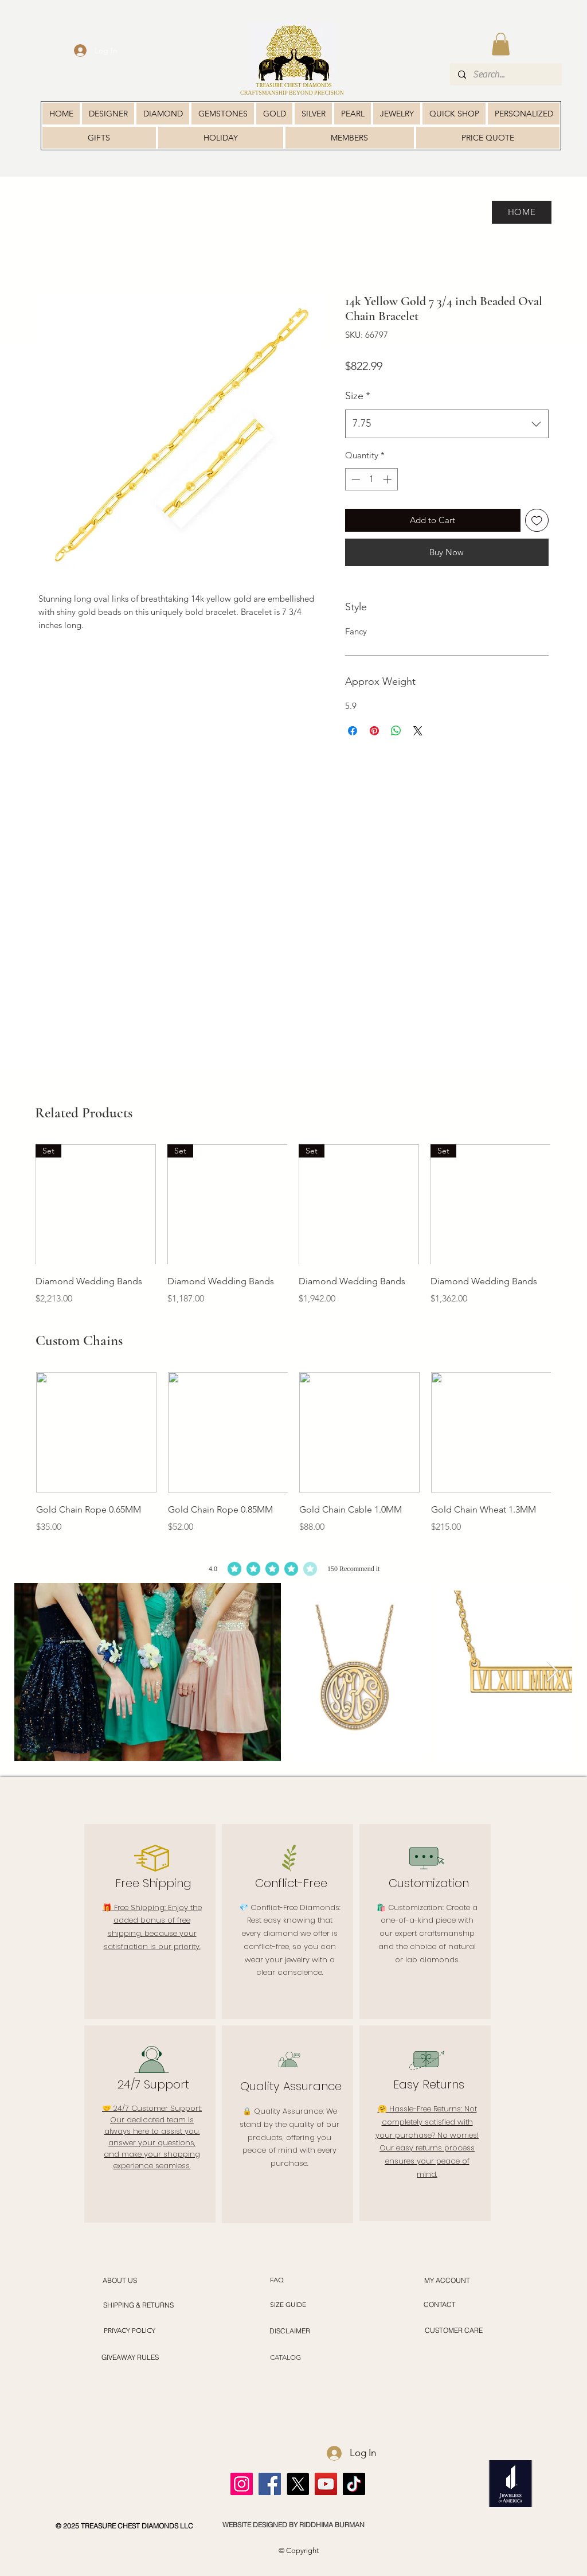 The width and height of the screenshot is (587, 2576). Describe the element at coordinates (447, 2280) in the screenshot. I see `[MY ACCOUNT]` at that location.